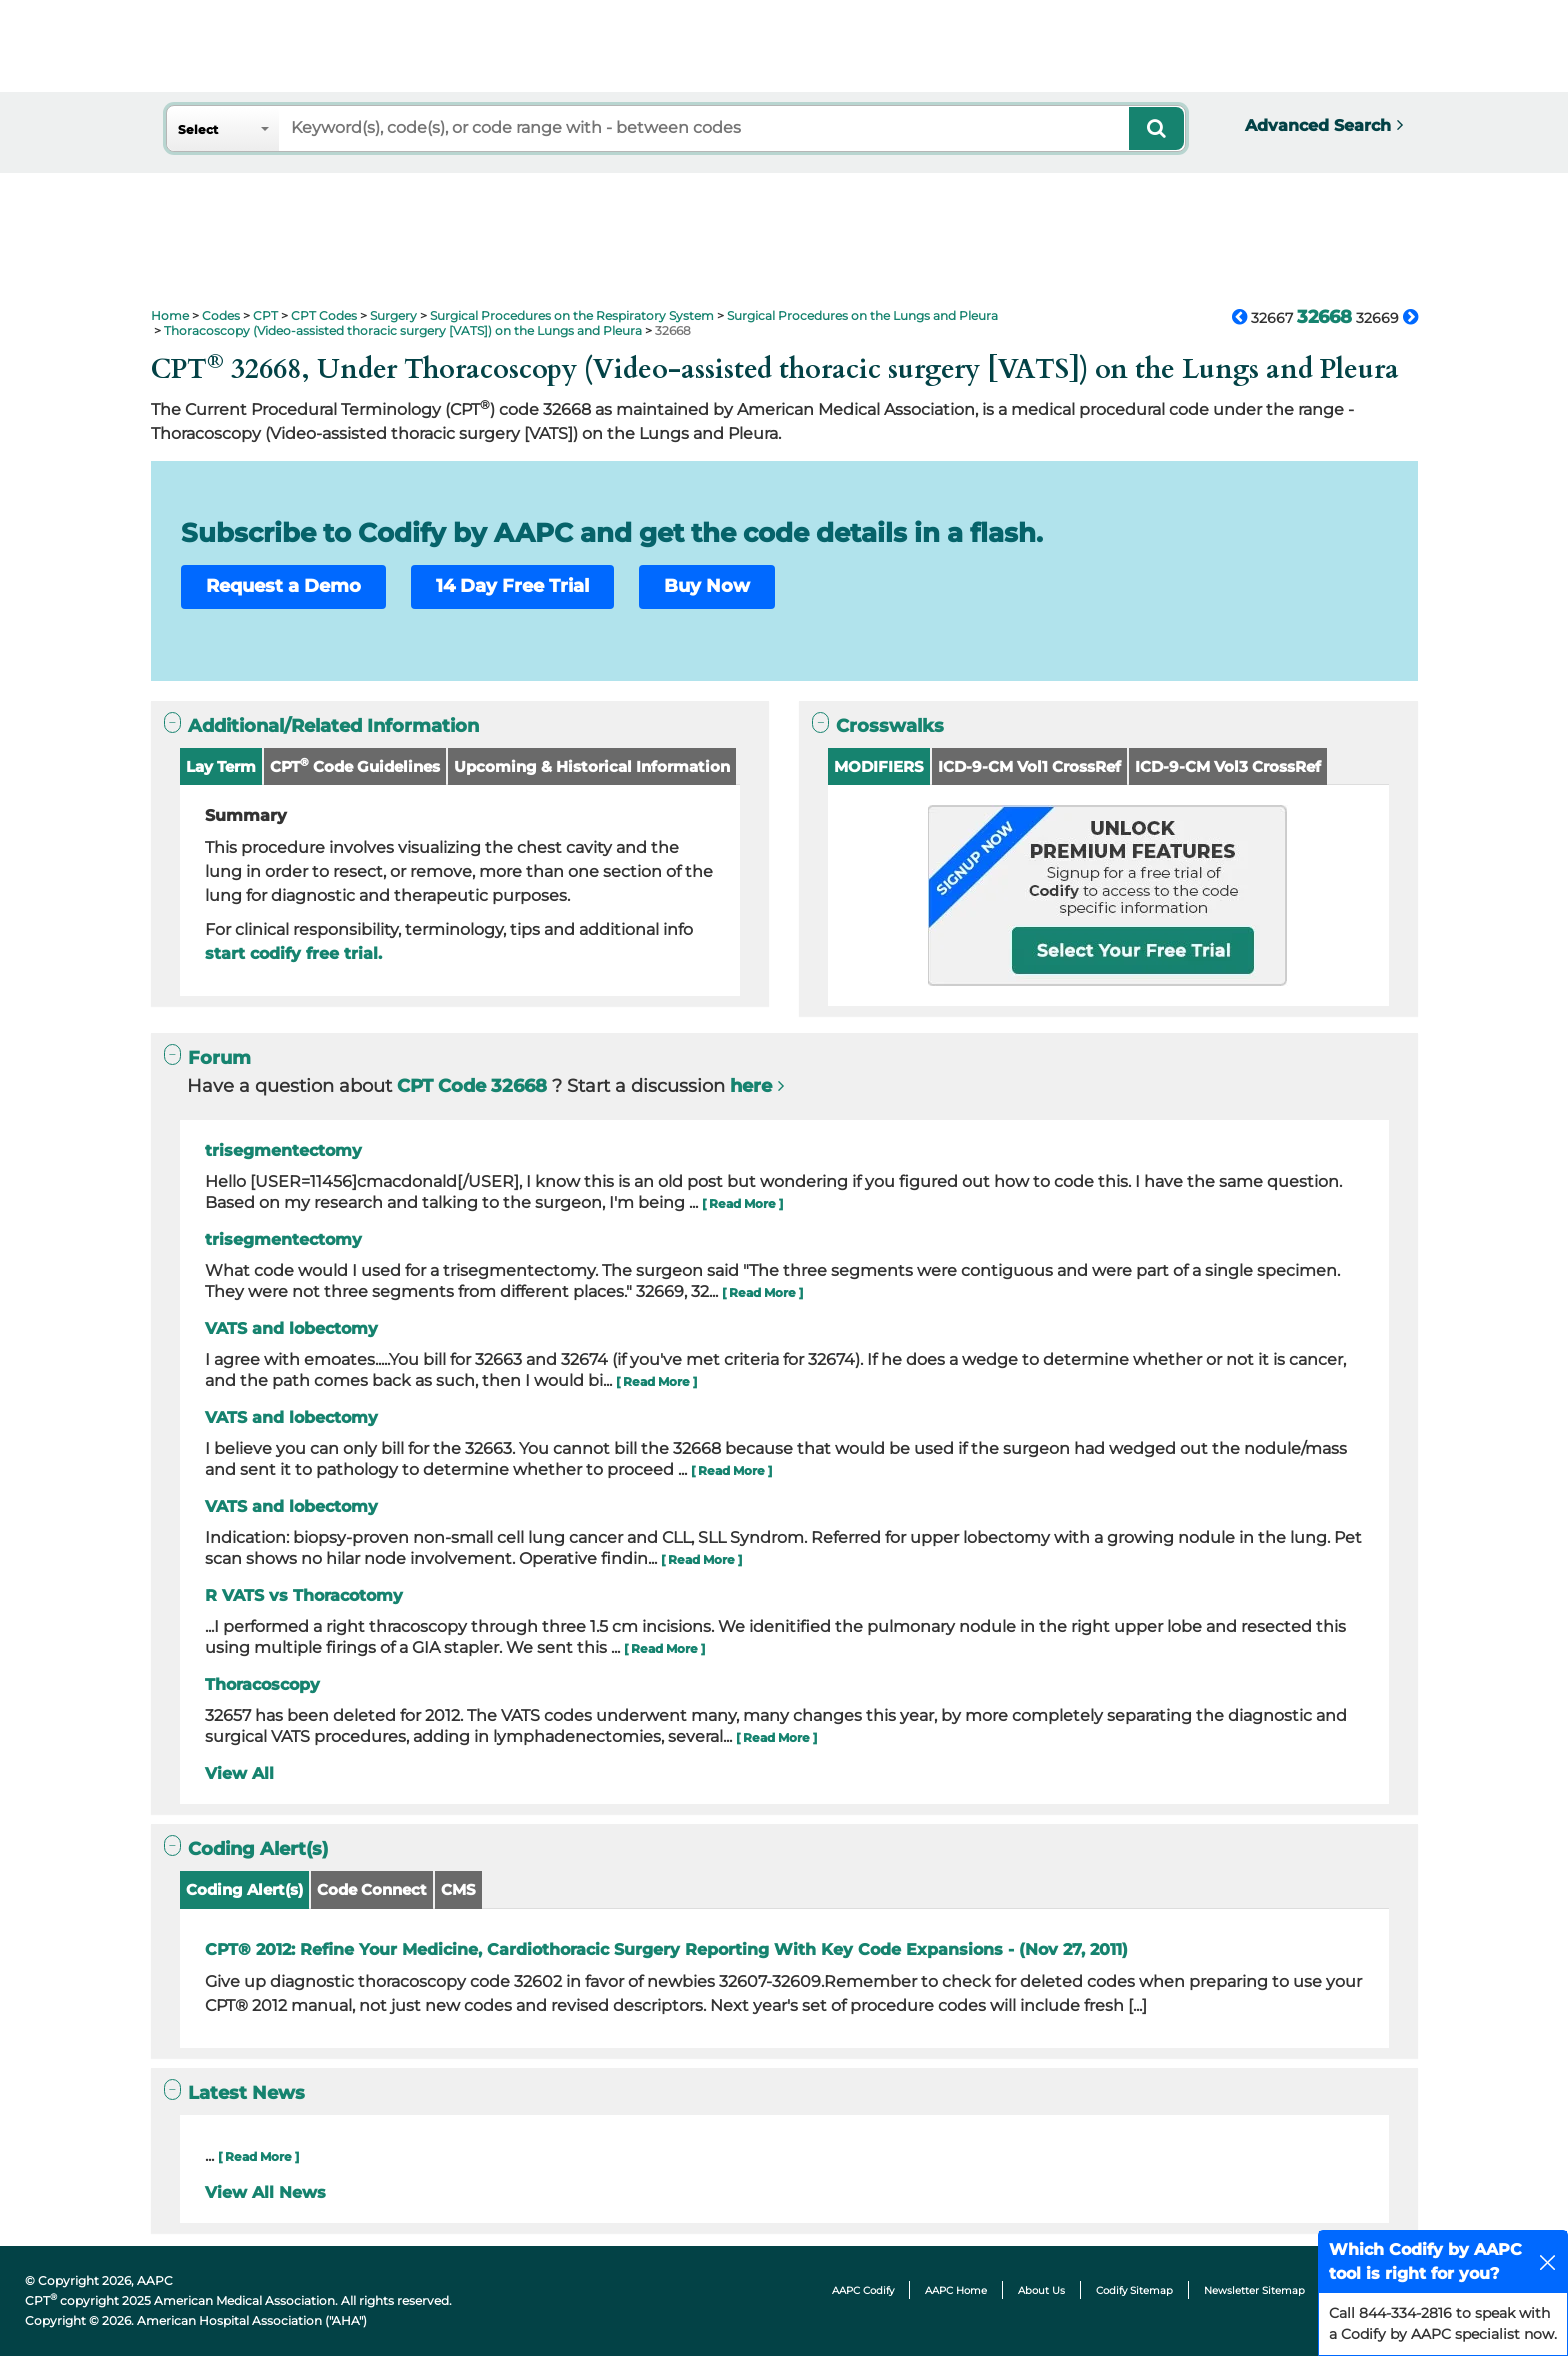 This screenshot has height=2356, width=1568. What do you see at coordinates (262, 1684) in the screenshot?
I see `Thoracoscopy` at bounding box center [262, 1684].